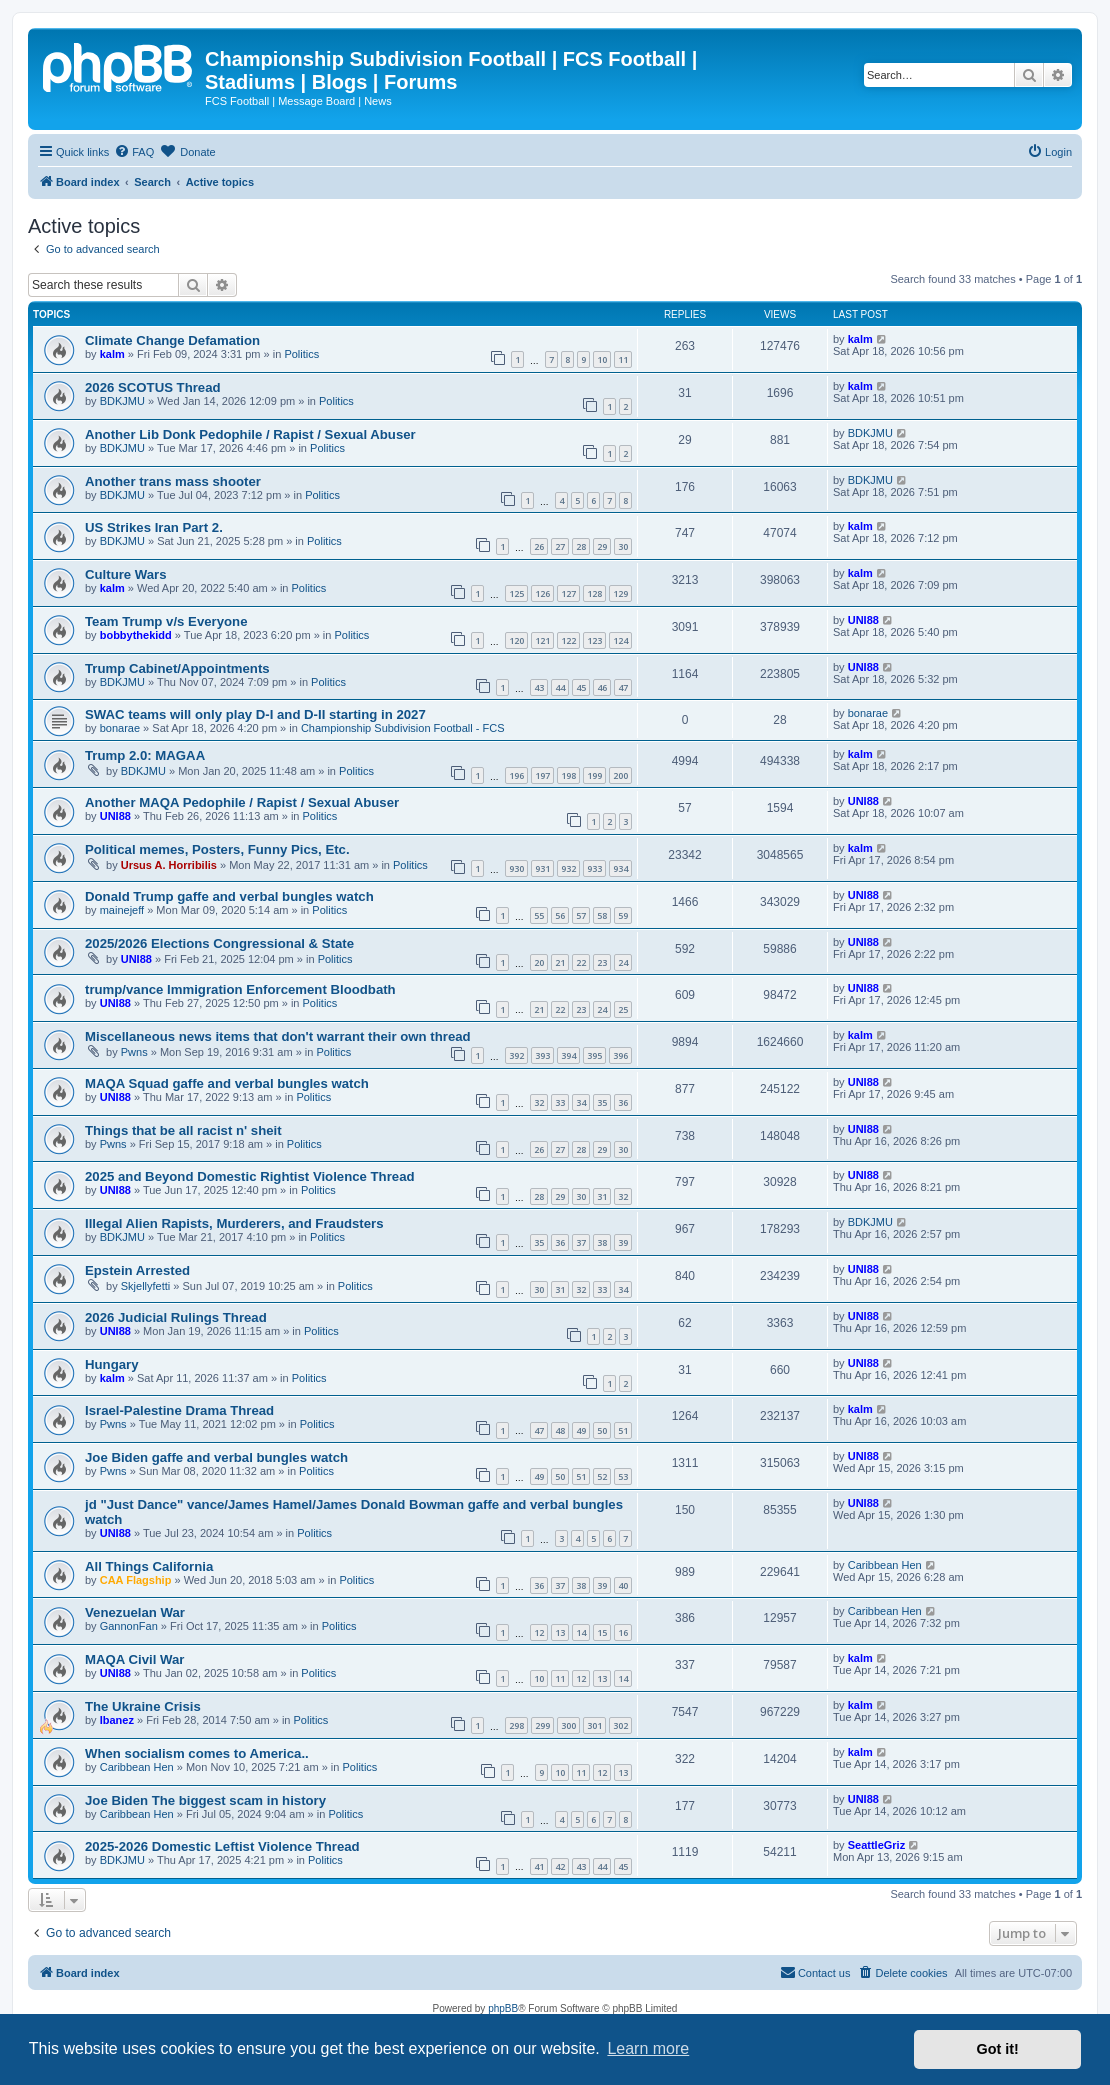  What do you see at coordinates (145, 755) in the screenshot?
I see `Trump 2.0: MAGAA` at bounding box center [145, 755].